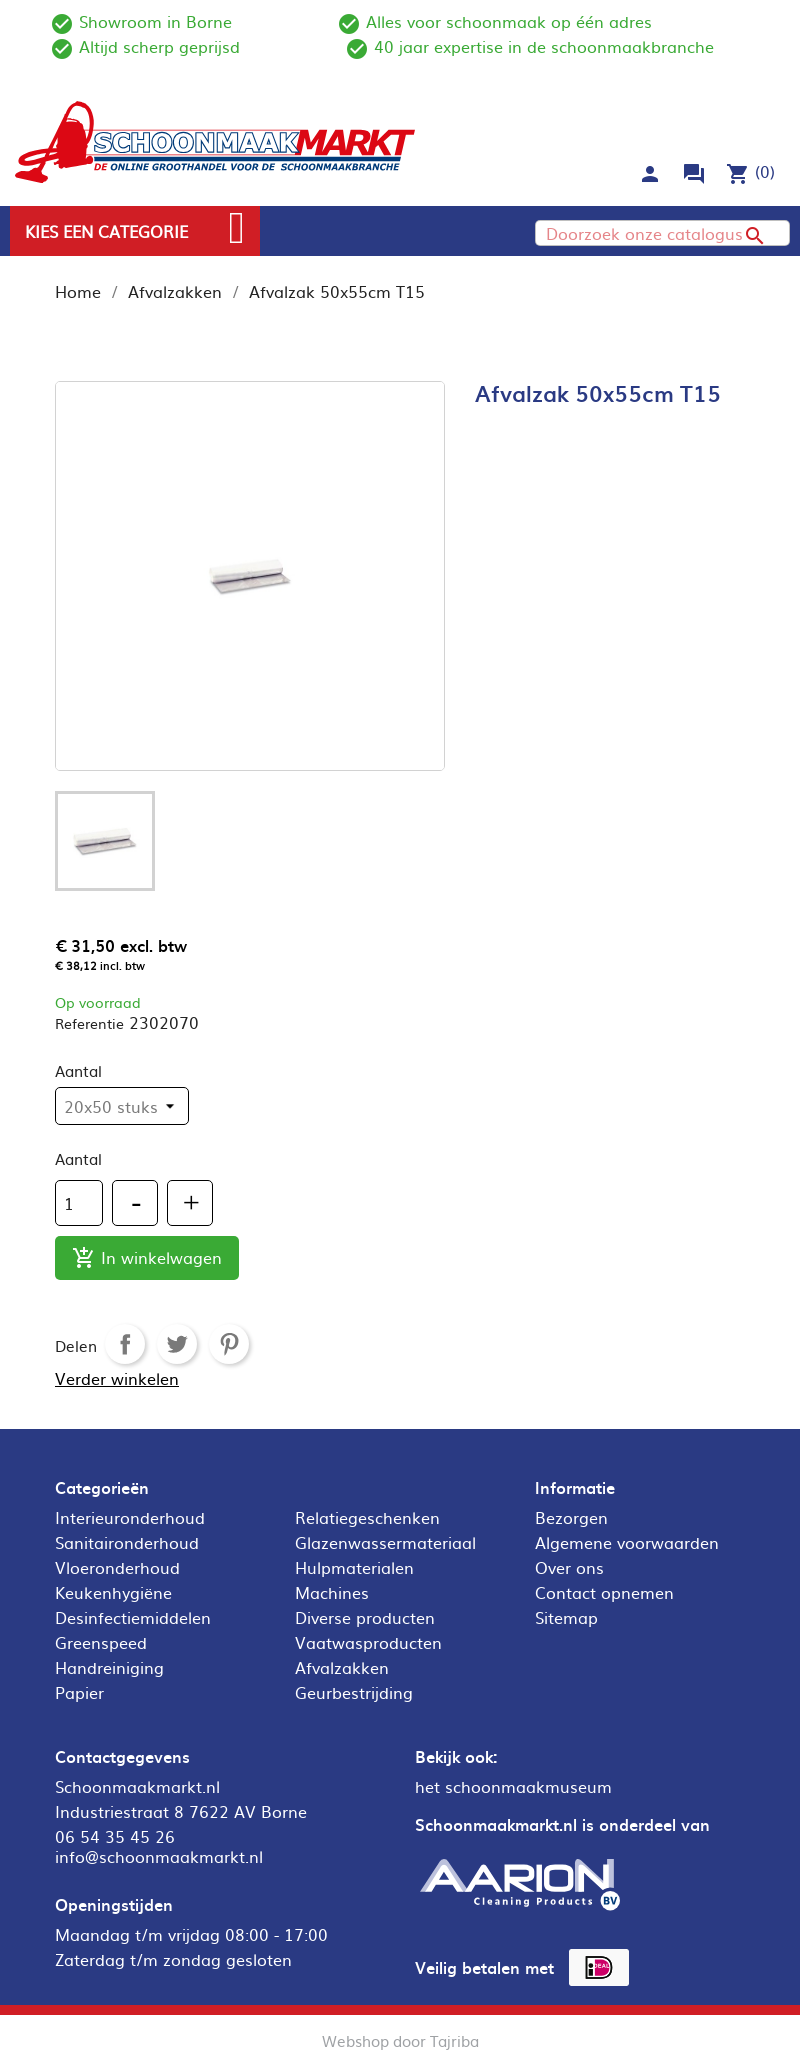 This screenshot has height=2067, width=800. Describe the element at coordinates (127, 1542) in the screenshot. I see `Sanitaironderhoud` at that location.